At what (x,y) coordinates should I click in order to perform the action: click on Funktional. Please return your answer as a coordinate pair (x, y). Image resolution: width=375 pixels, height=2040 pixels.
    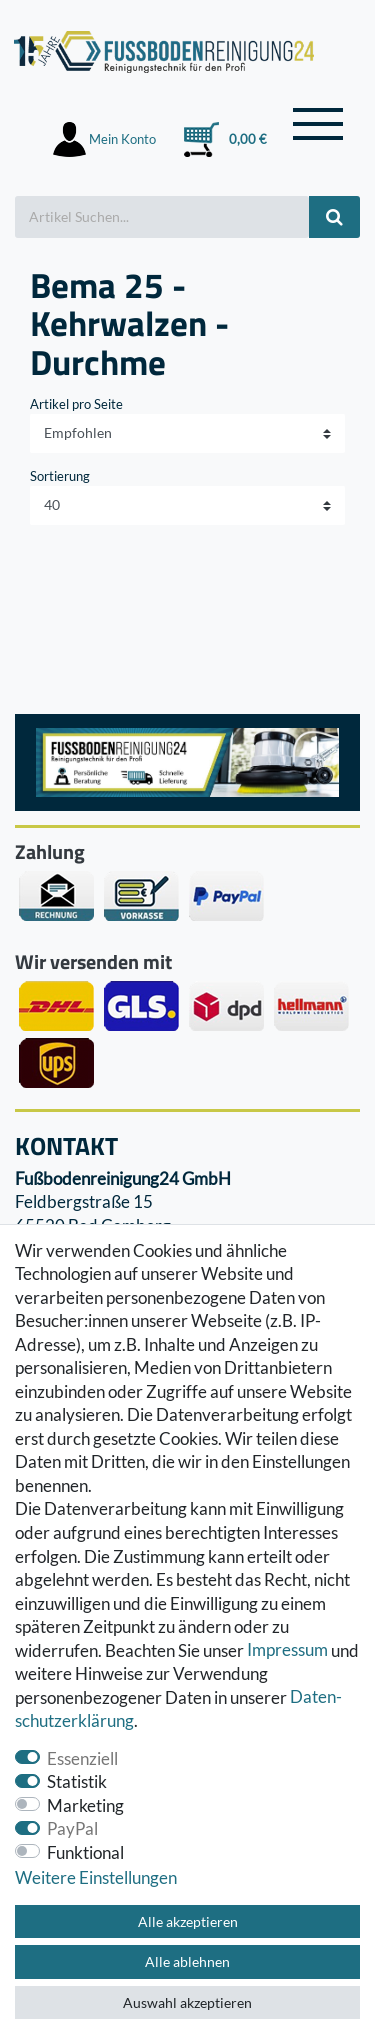
    Looking at the image, I should click on (85, 1852).